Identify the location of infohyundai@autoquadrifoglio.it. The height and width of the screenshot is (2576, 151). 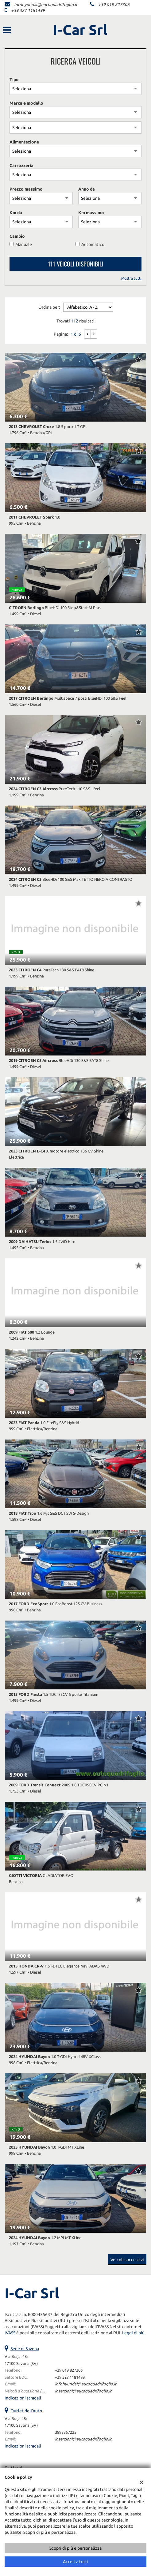
(46, 4).